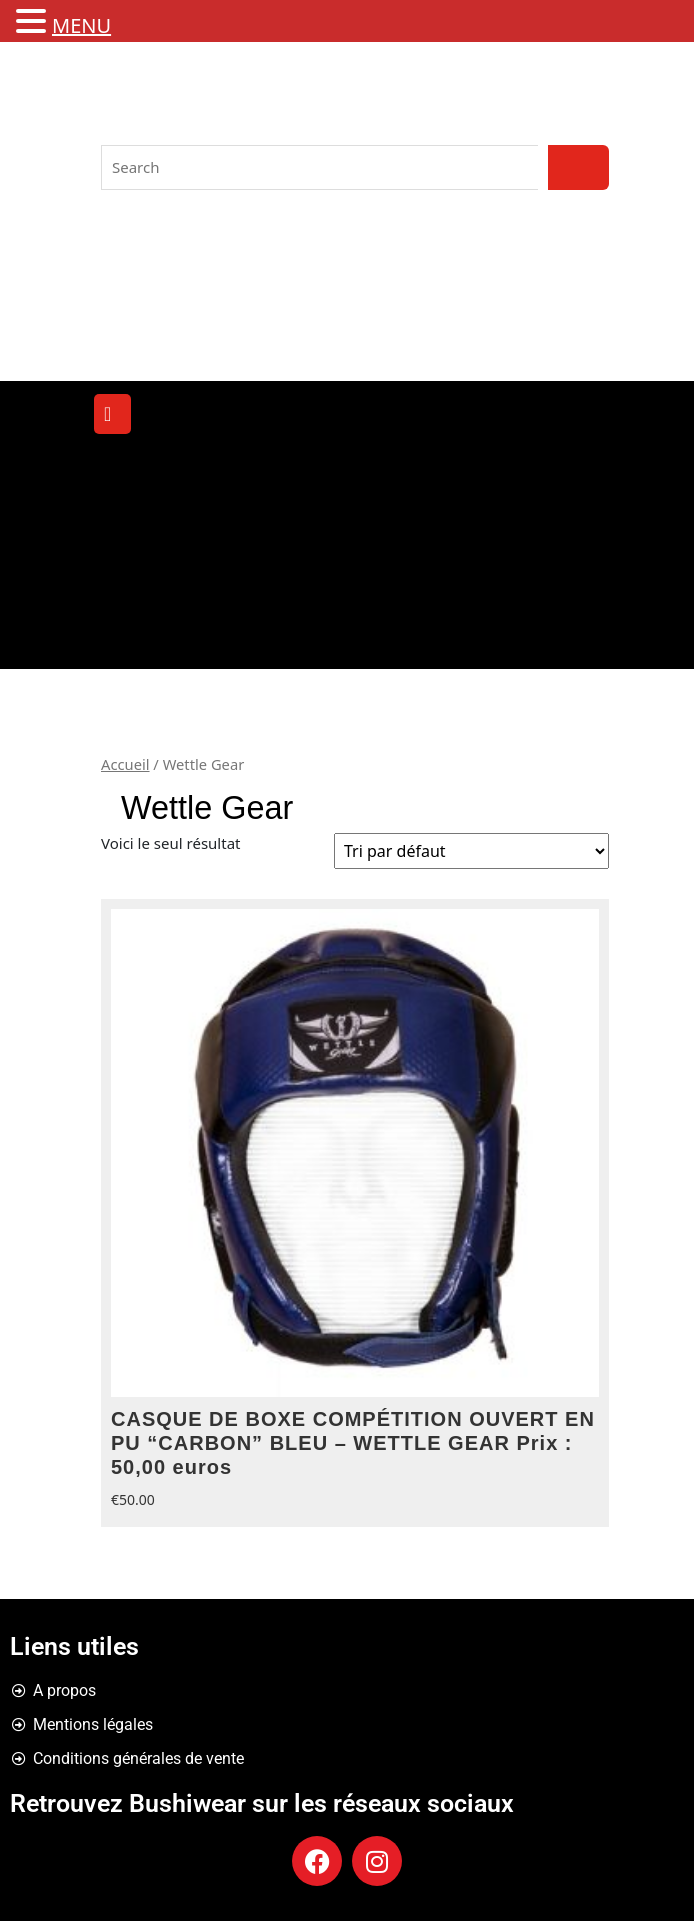 The height and width of the screenshot is (1921, 694). Describe the element at coordinates (471, 851) in the screenshot. I see `[Commande]` at that location.